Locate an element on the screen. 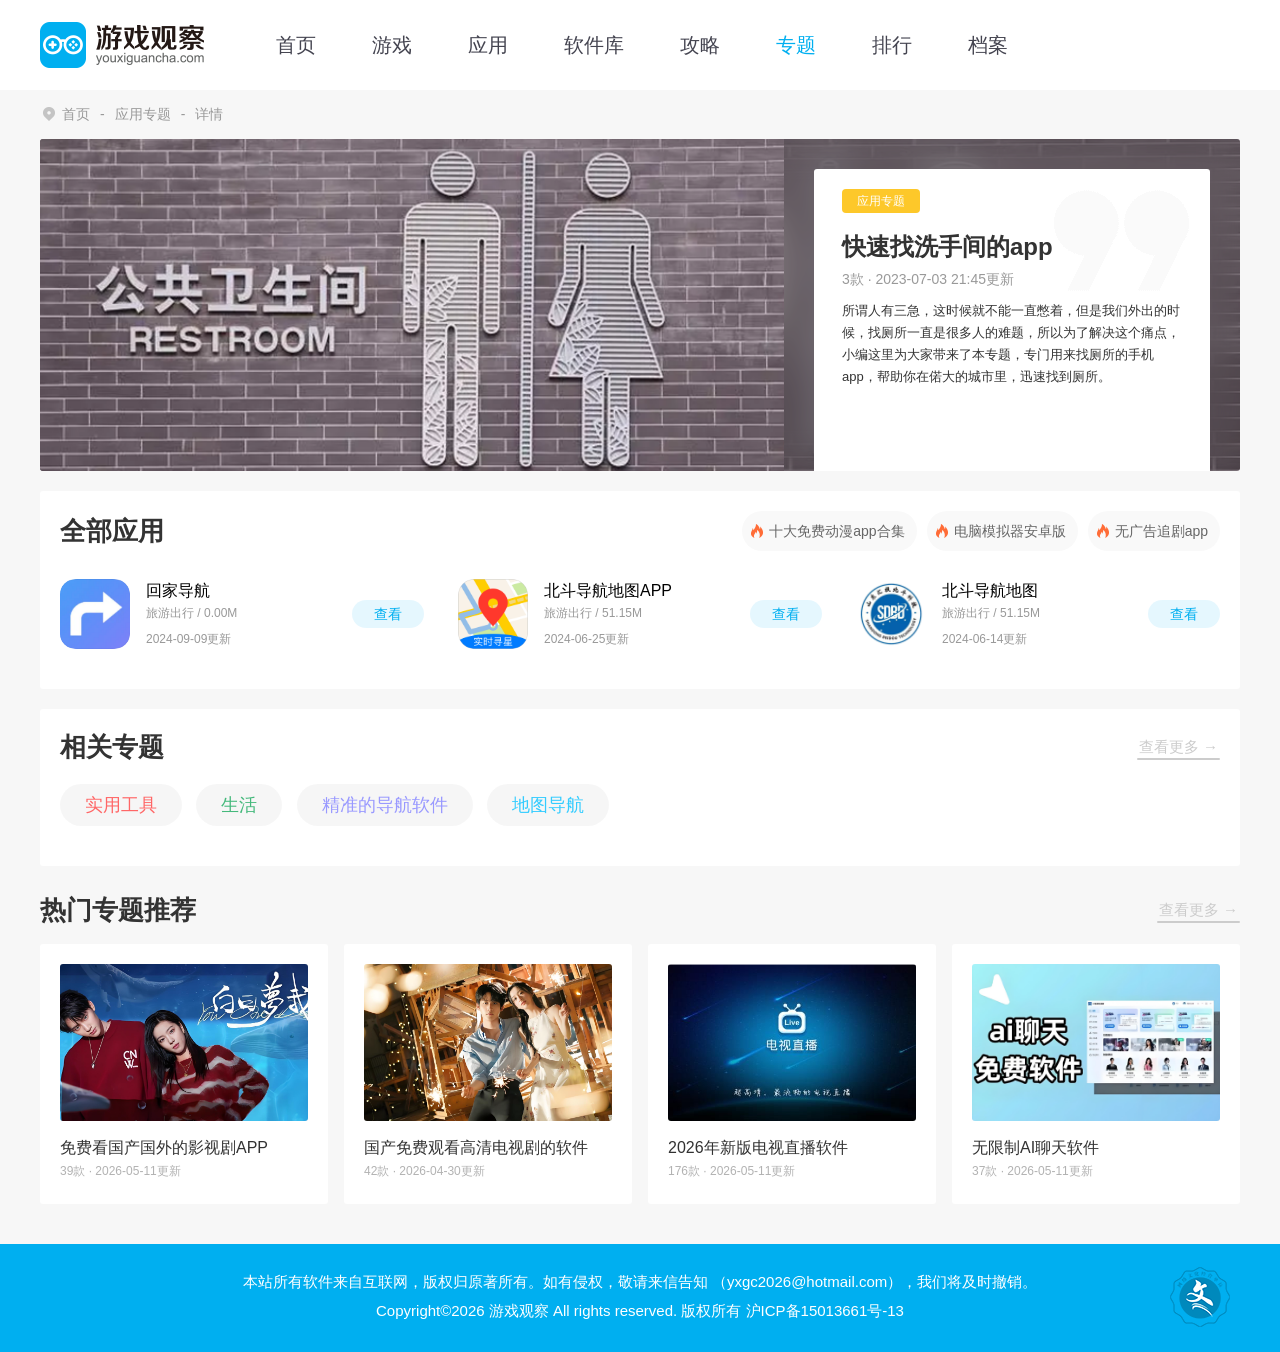 The width and height of the screenshot is (1280, 1352). 十大免费动漫app合集 is located at coordinates (836, 531).